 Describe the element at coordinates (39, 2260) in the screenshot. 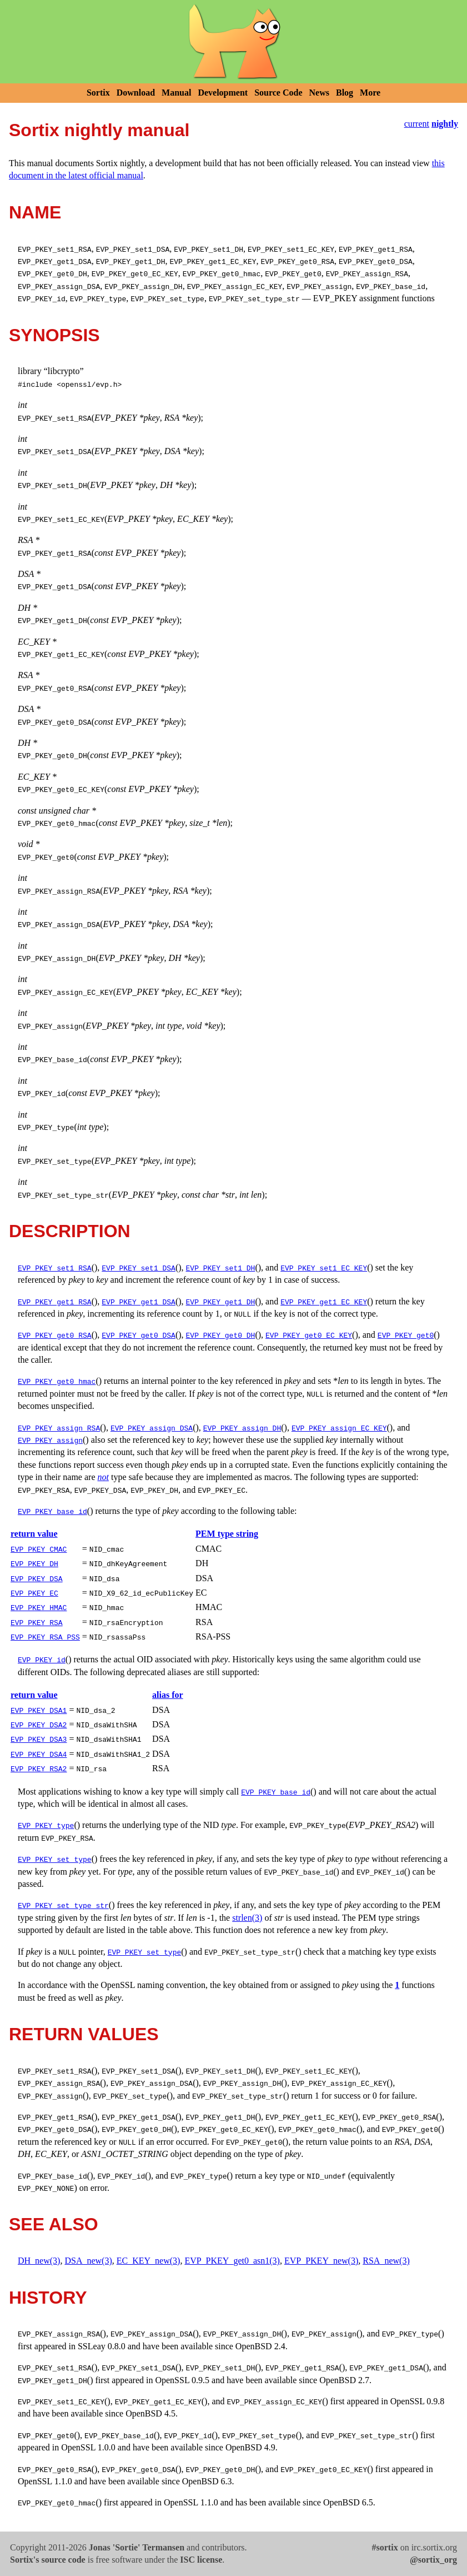

I see `DH_new(3)` at that location.